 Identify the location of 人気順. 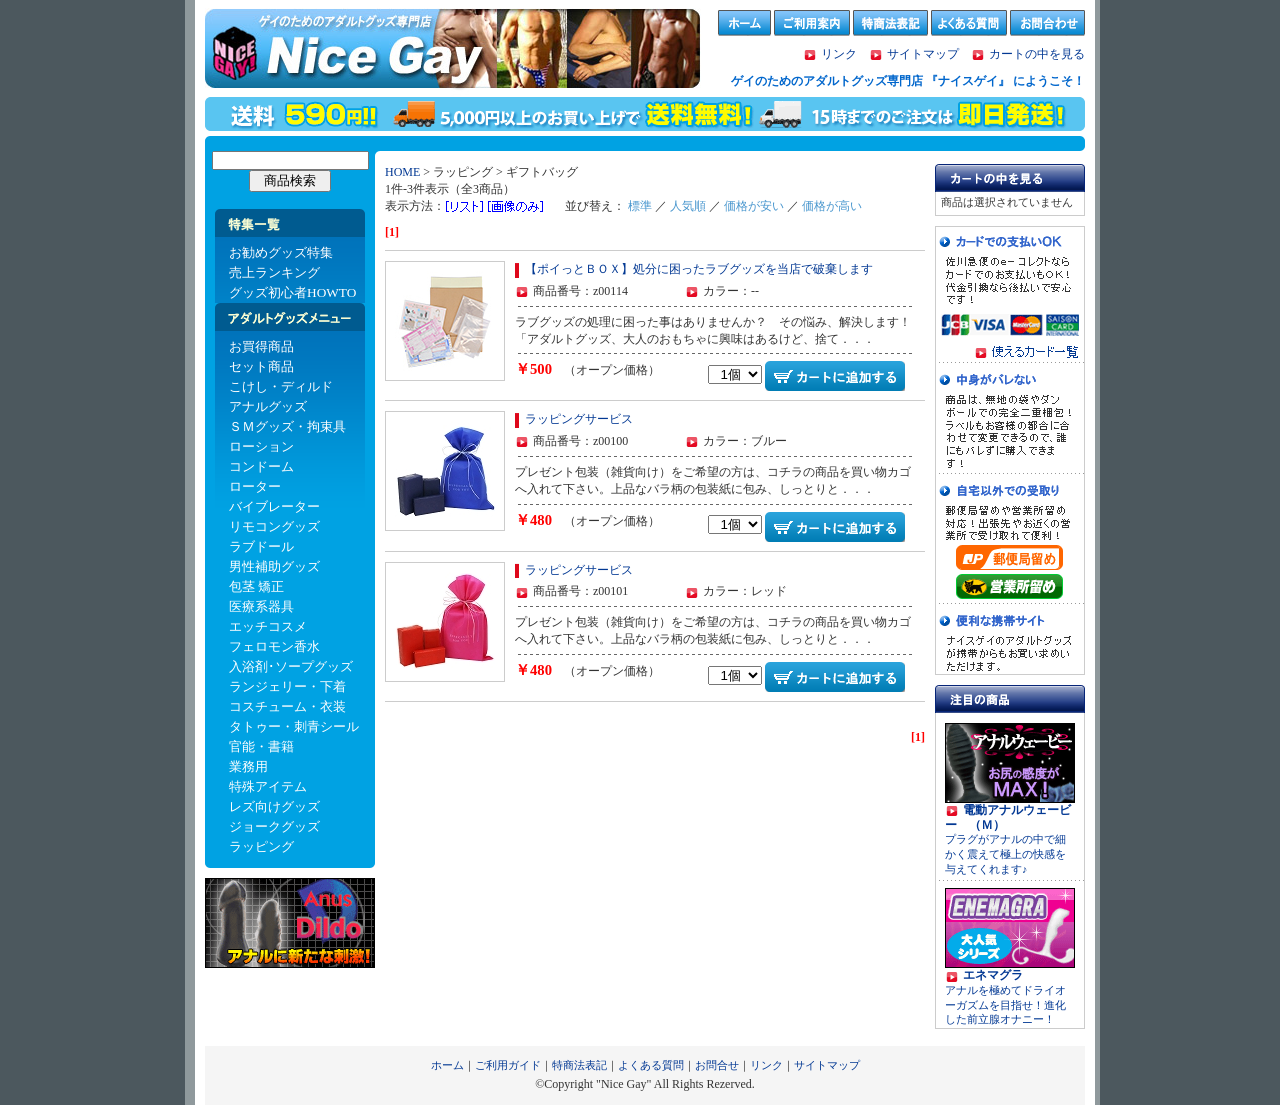
(688, 206).